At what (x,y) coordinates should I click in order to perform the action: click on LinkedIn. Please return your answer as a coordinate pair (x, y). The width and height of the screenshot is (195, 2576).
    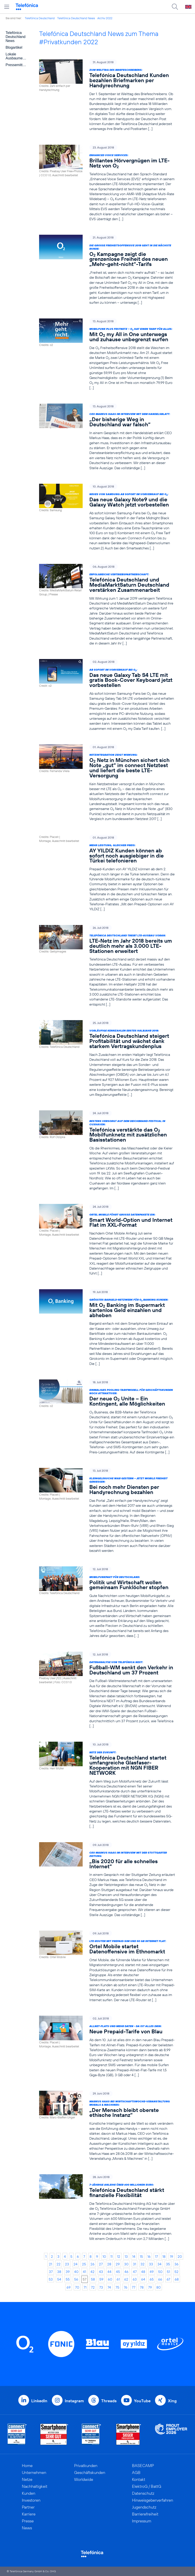
    Looking at the image, I should click on (39, 2400).